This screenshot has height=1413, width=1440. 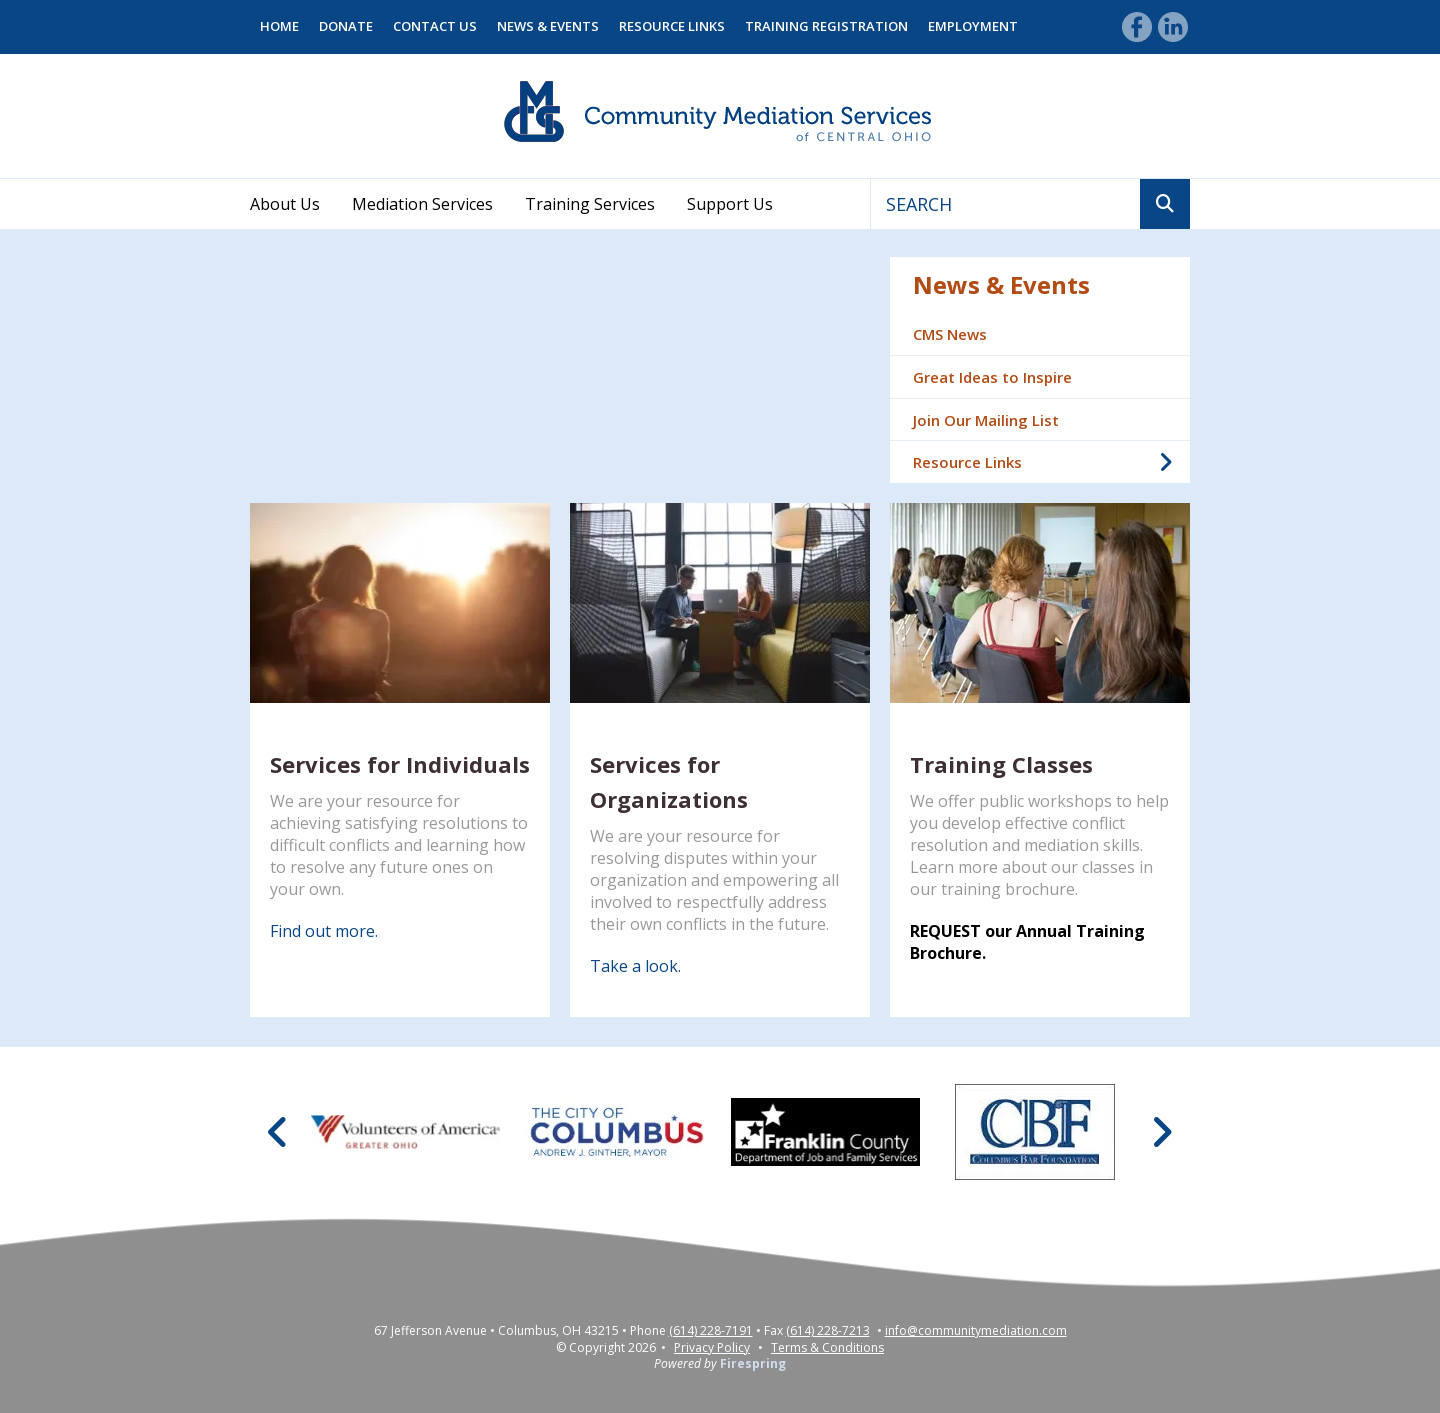 I want to click on About Us, so click(x=285, y=204).